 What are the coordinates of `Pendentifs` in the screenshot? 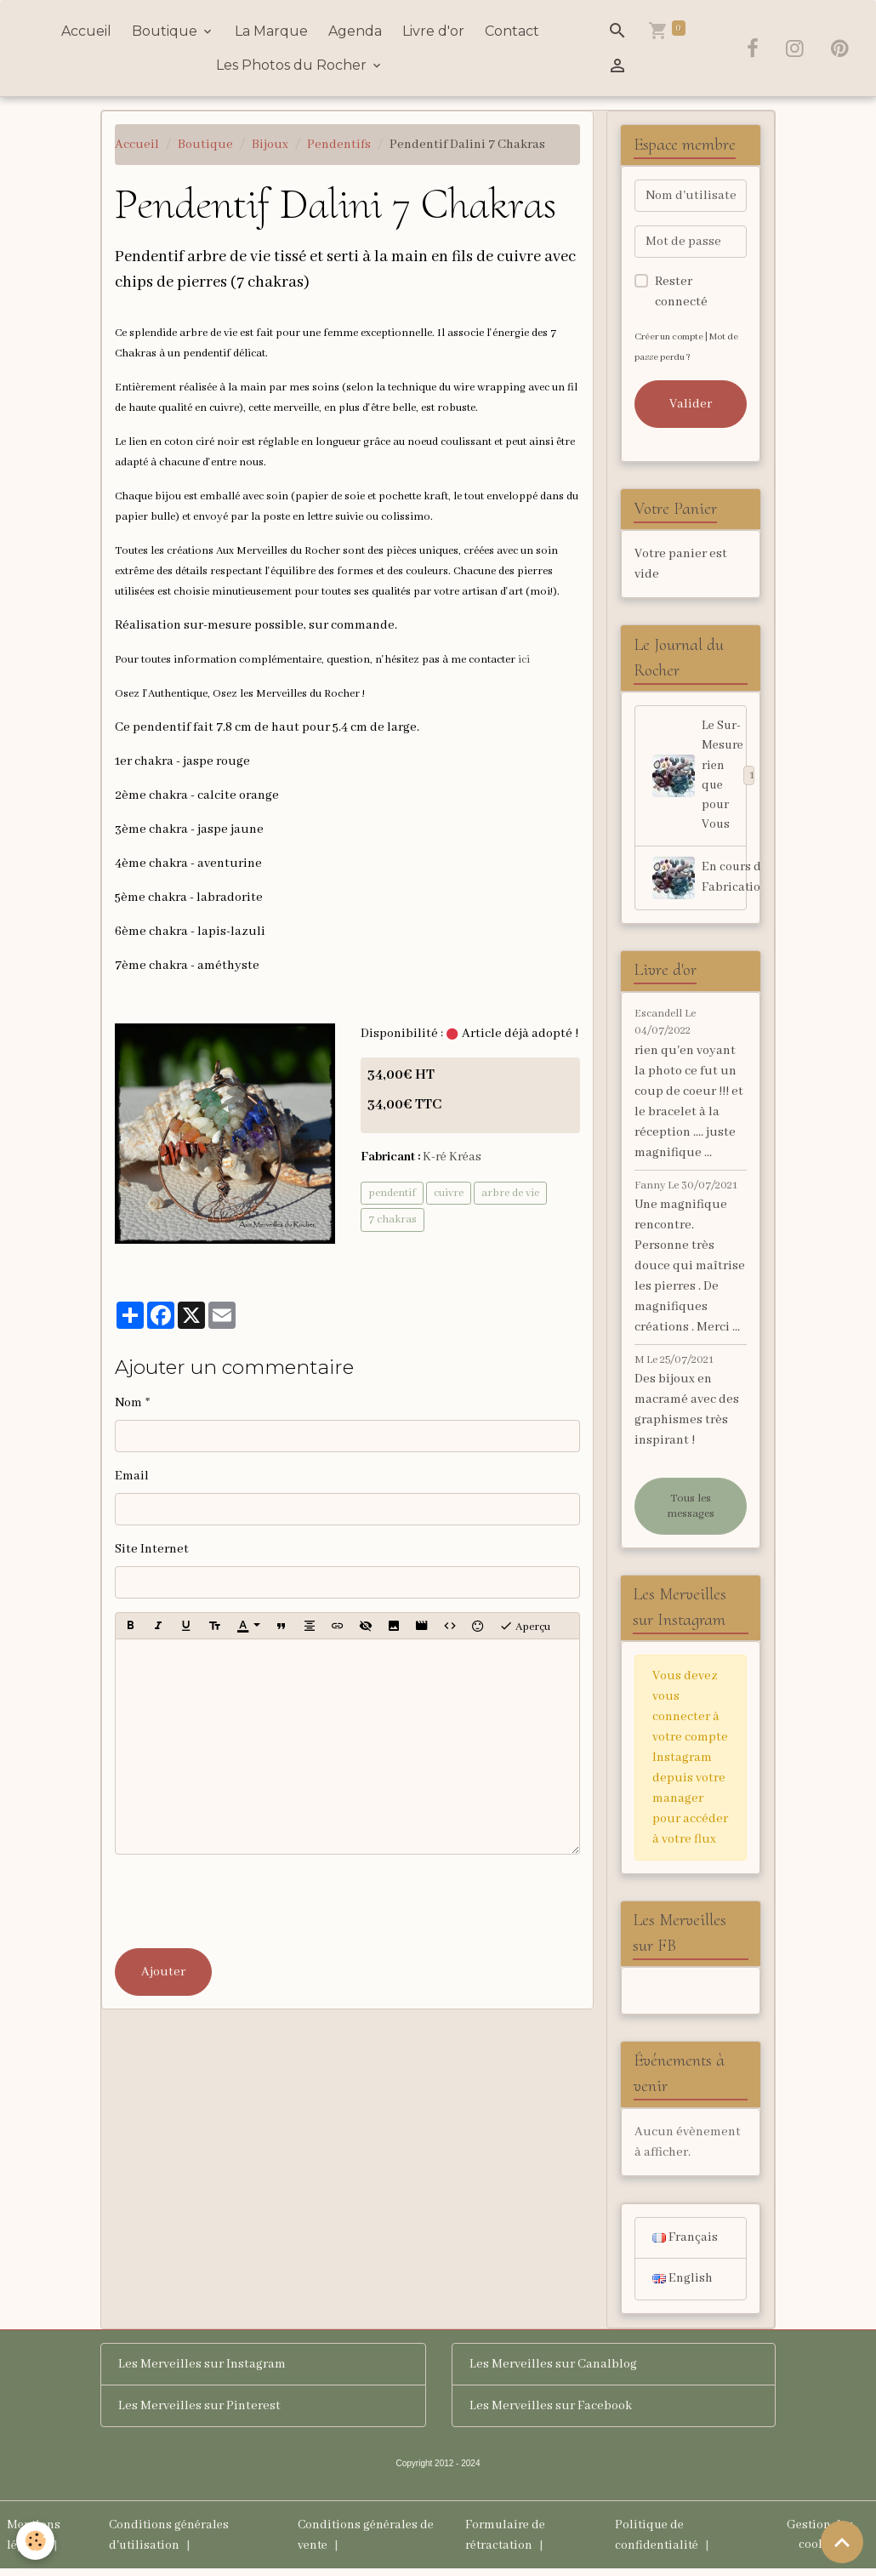 It's located at (339, 144).